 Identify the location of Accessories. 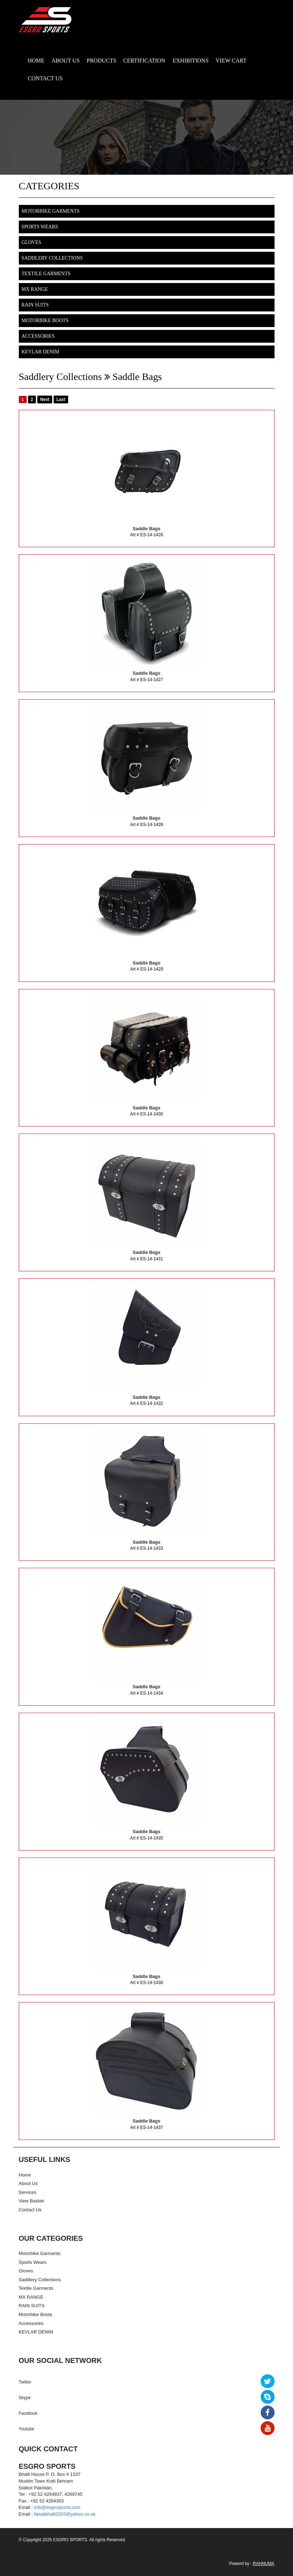
(38, 336).